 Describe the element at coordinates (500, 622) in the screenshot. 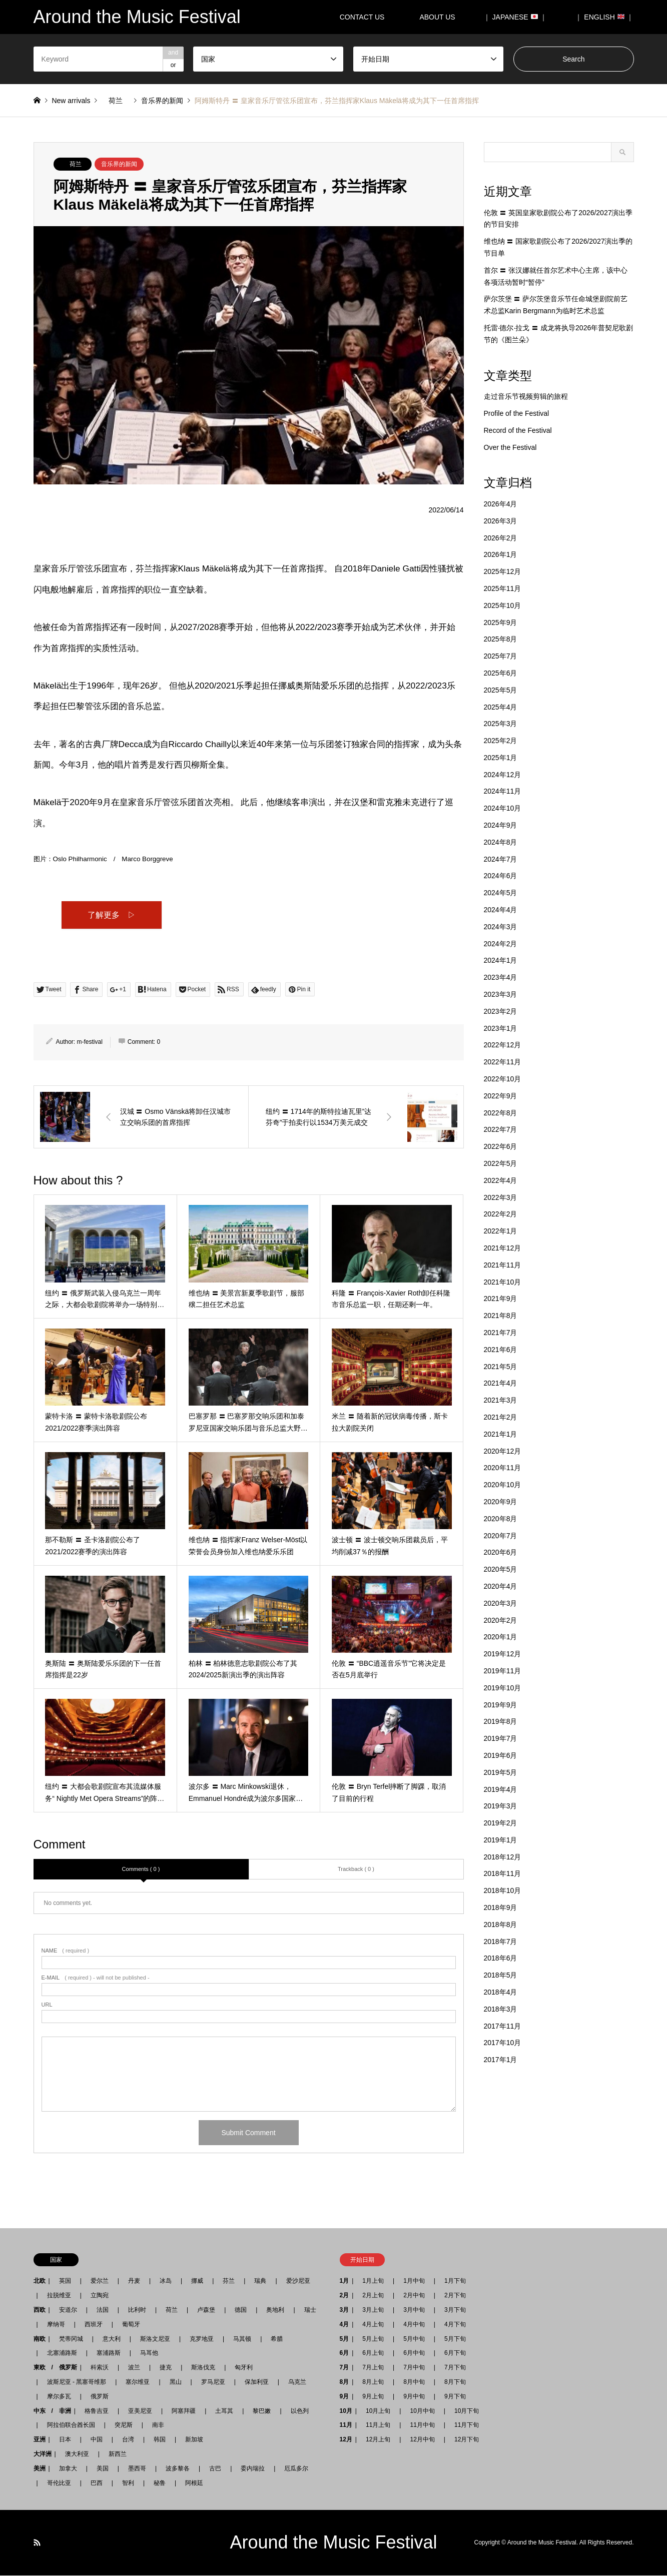

I see `2025年9月` at that location.